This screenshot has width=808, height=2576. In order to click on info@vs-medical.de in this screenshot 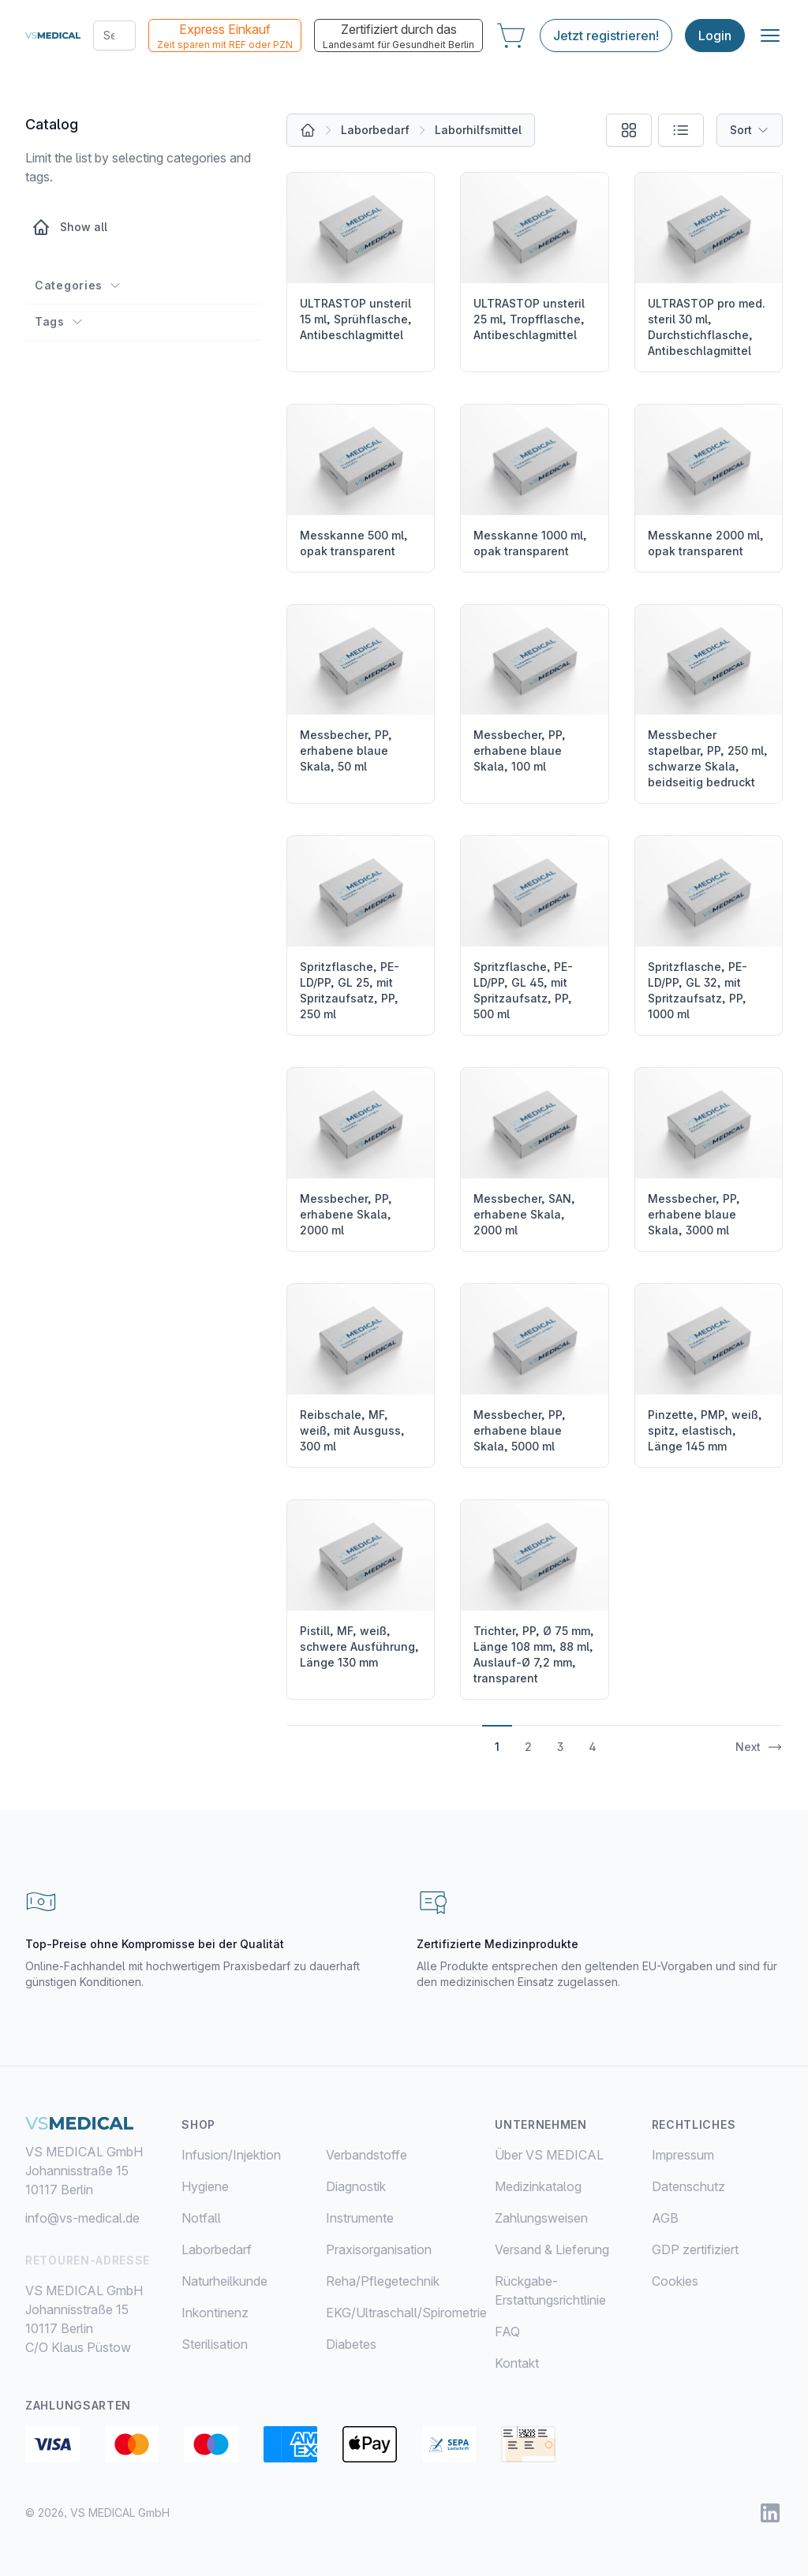, I will do `click(82, 2218)`.